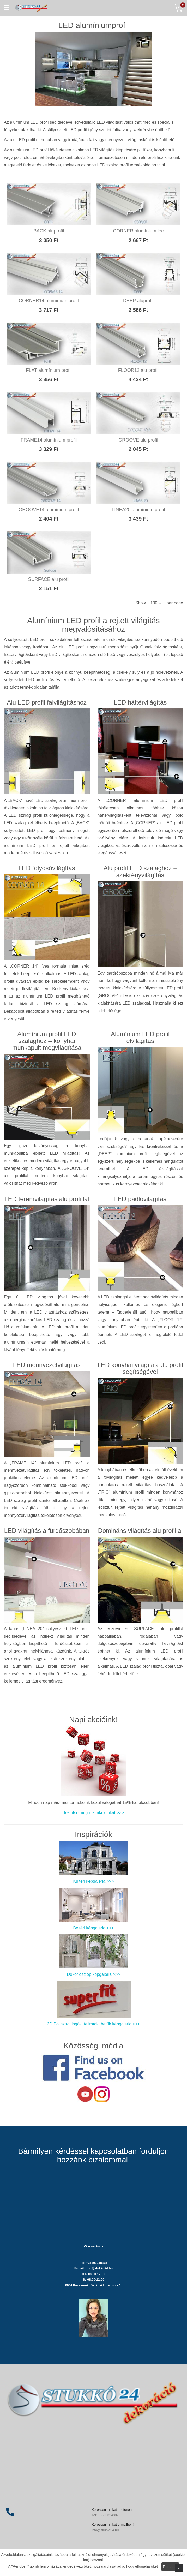 The width and height of the screenshot is (187, 2576). I want to click on SURFACE alu profil, so click(48, 579).